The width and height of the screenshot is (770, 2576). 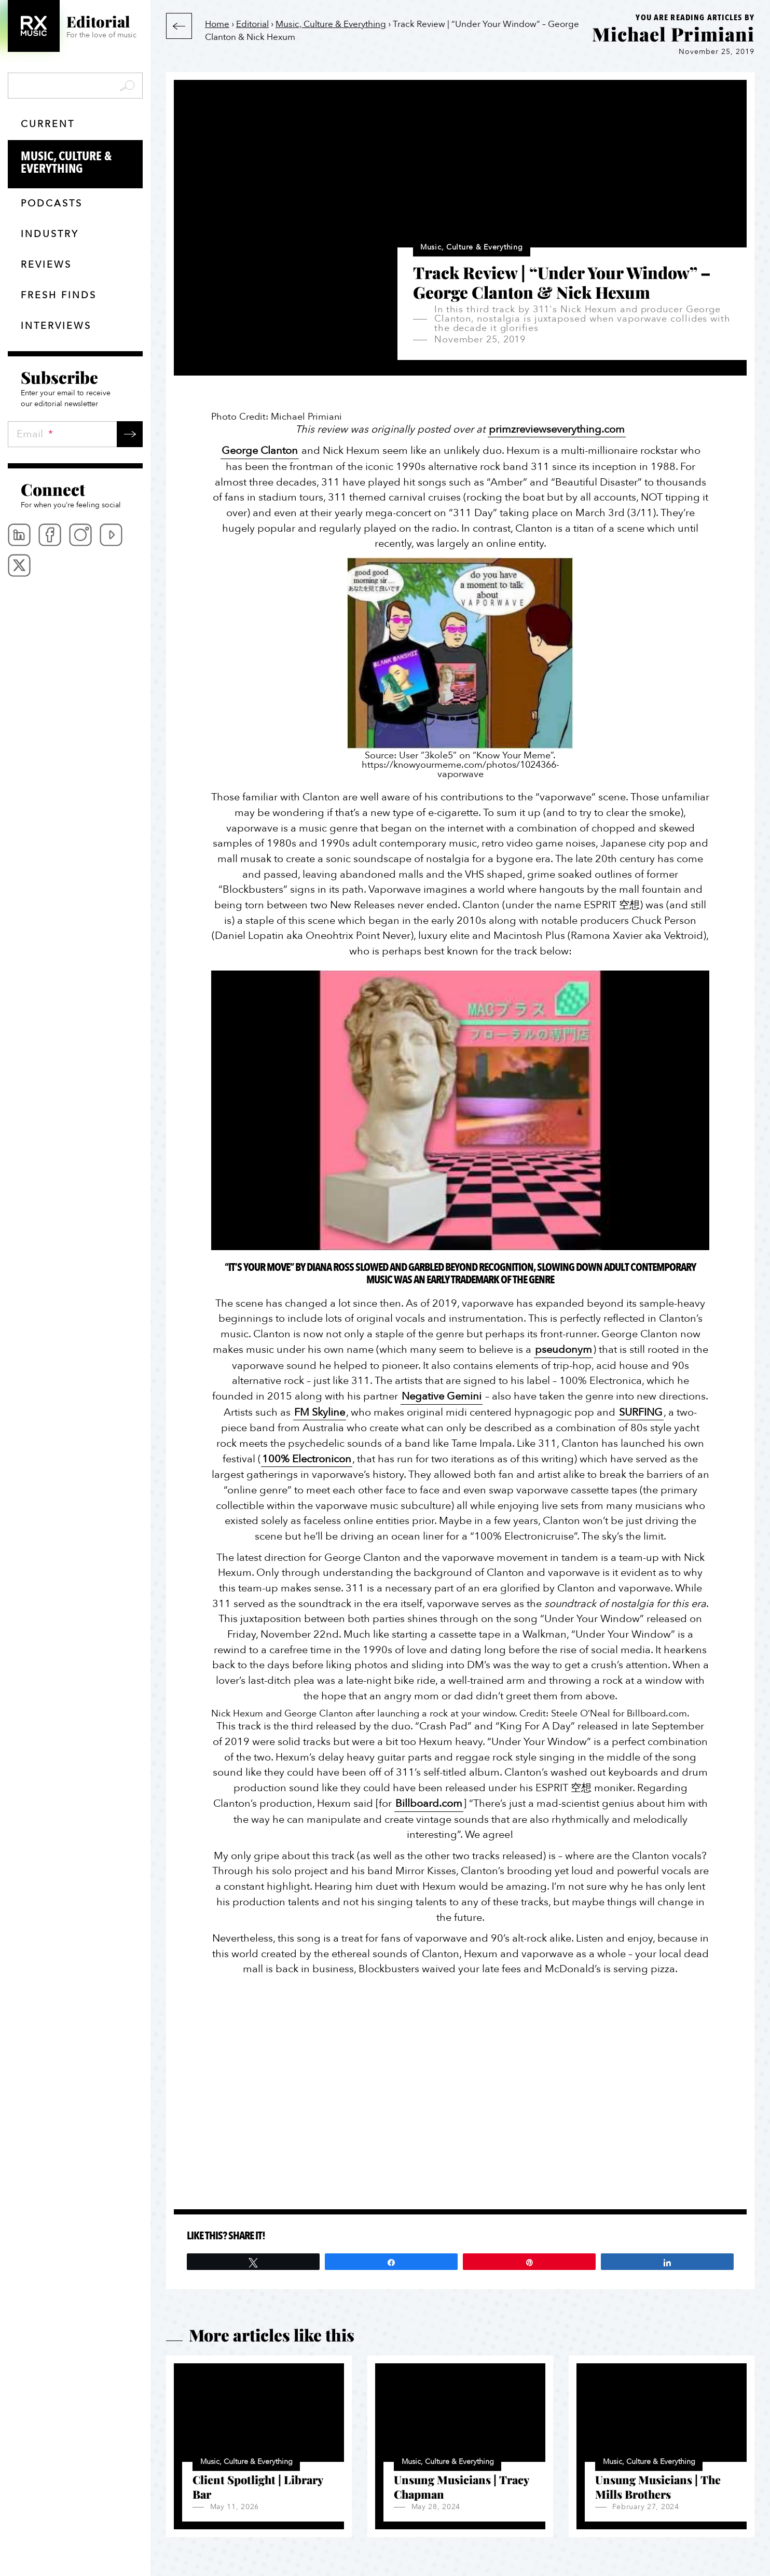 I want to click on FM Skyline, so click(x=319, y=1412).